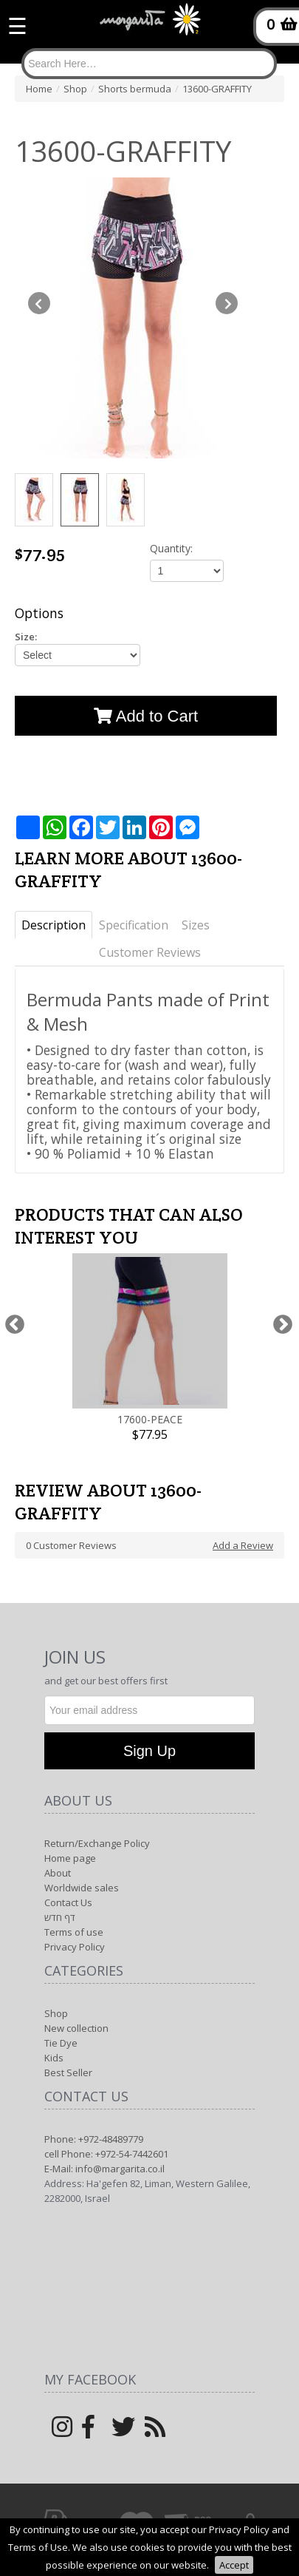 This screenshot has width=299, height=2576. Describe the element at coordinates (149, 1710) in the screenshot. I see `[Newsletter]` at that location.